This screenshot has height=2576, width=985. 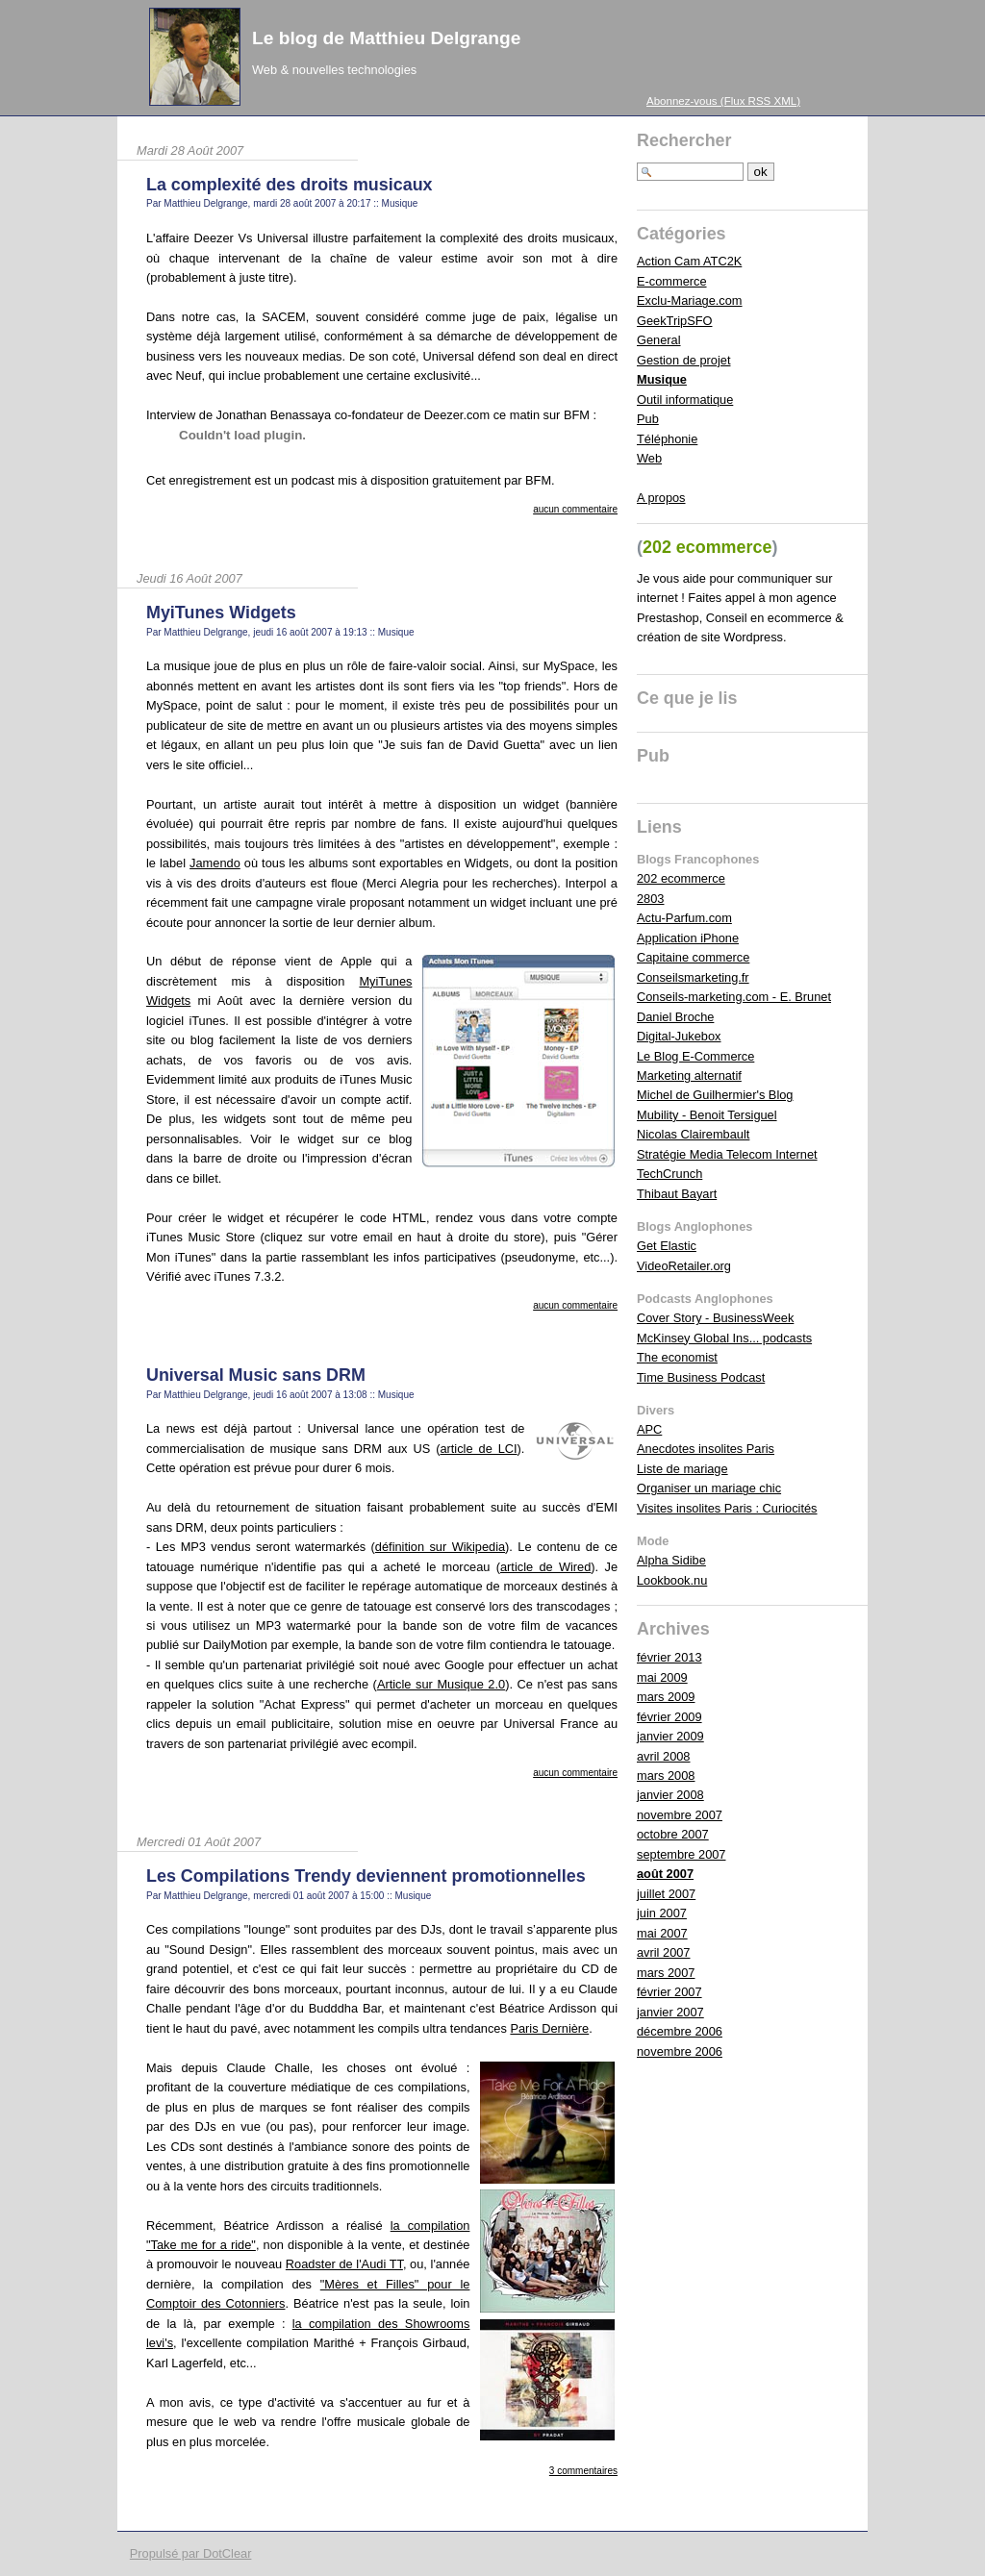 What do you see at coordinates (684, 140) in the screenshot?
I see `Rechercher` at bounding box center [684, 140].